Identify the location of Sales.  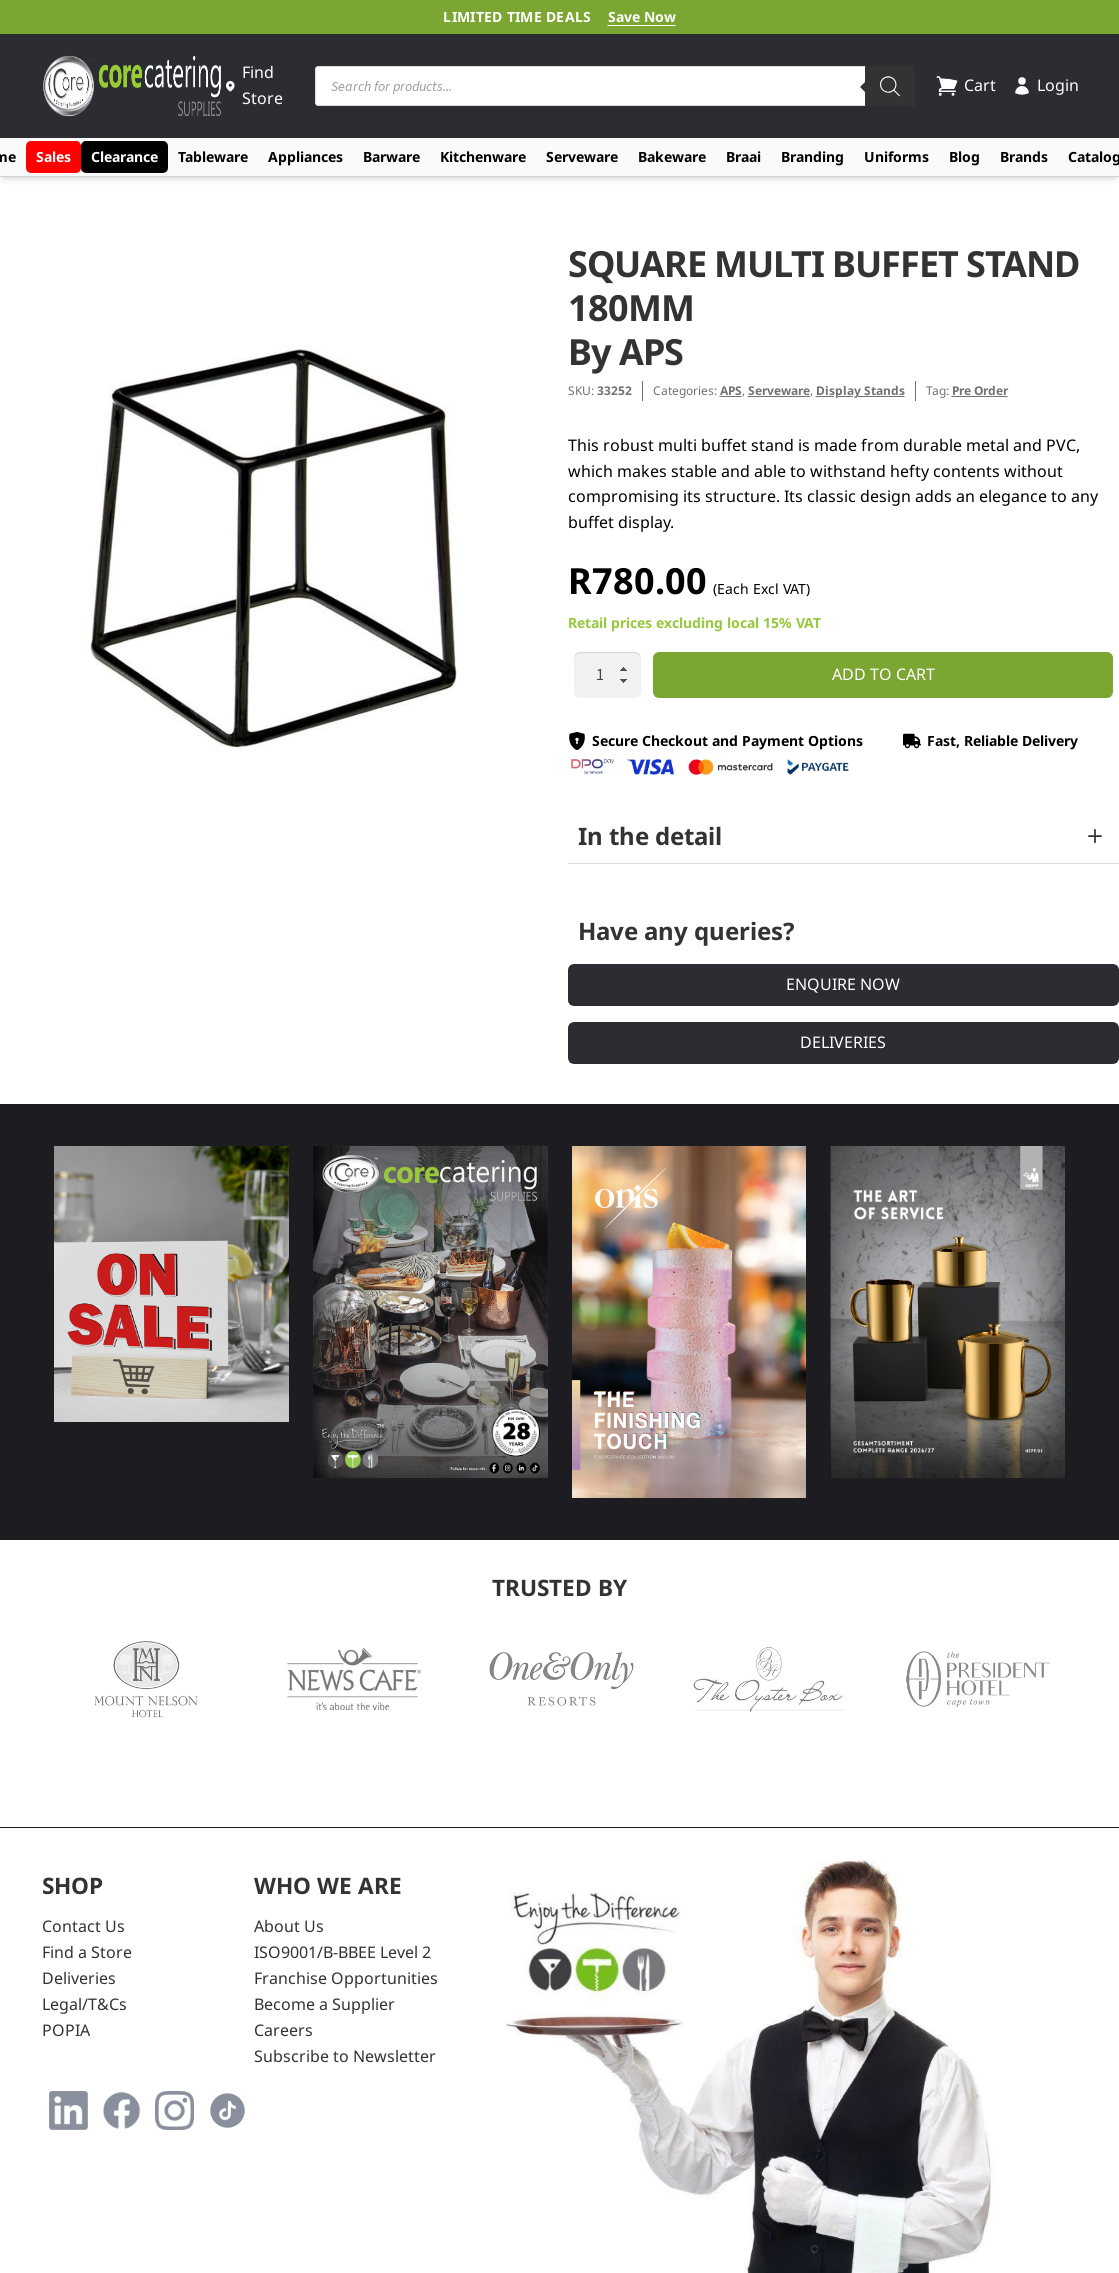
(53, 156).